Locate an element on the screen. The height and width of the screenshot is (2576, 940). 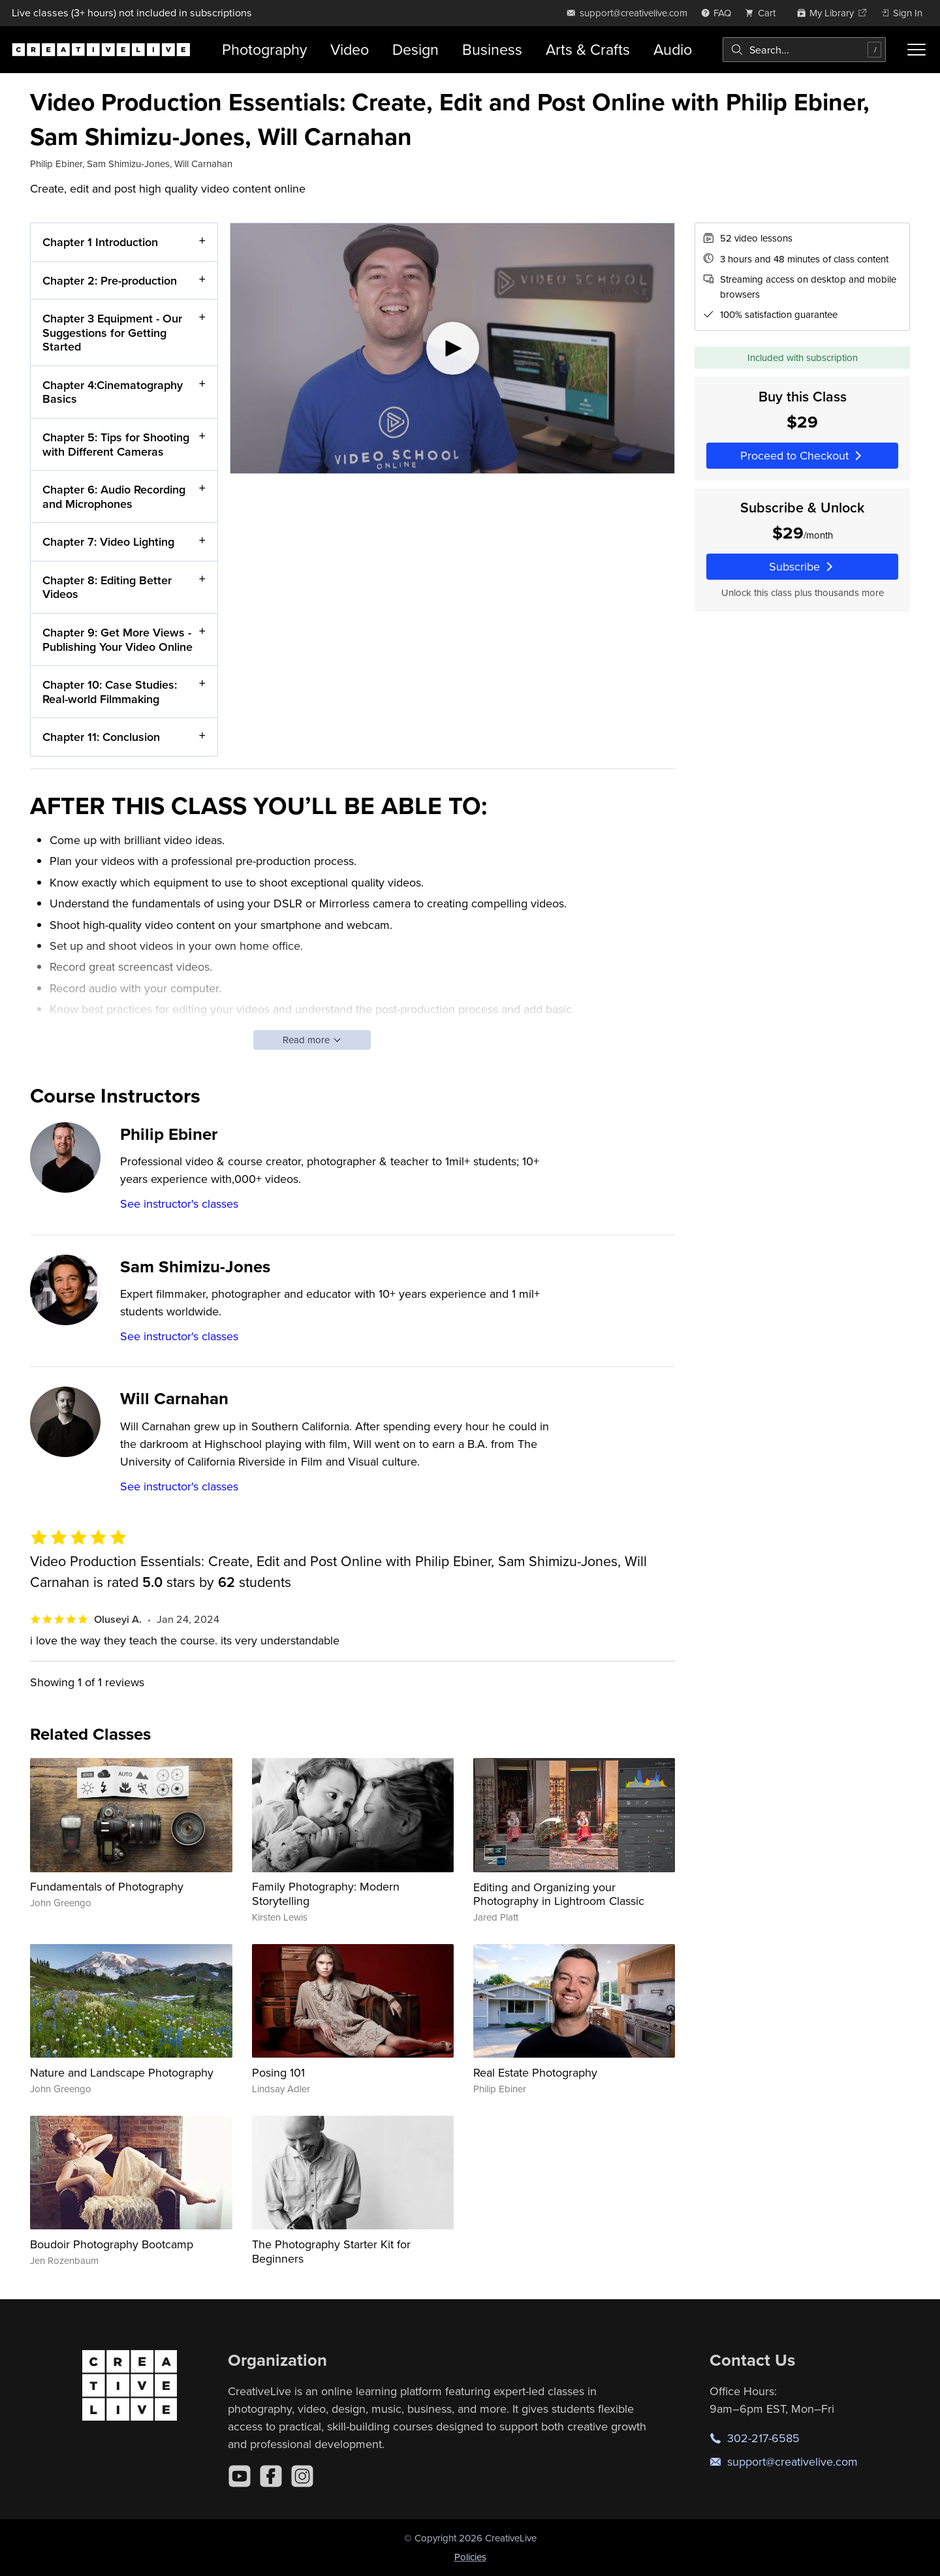
Chapter 2: Pre-production is located at coordinates (109, 280).